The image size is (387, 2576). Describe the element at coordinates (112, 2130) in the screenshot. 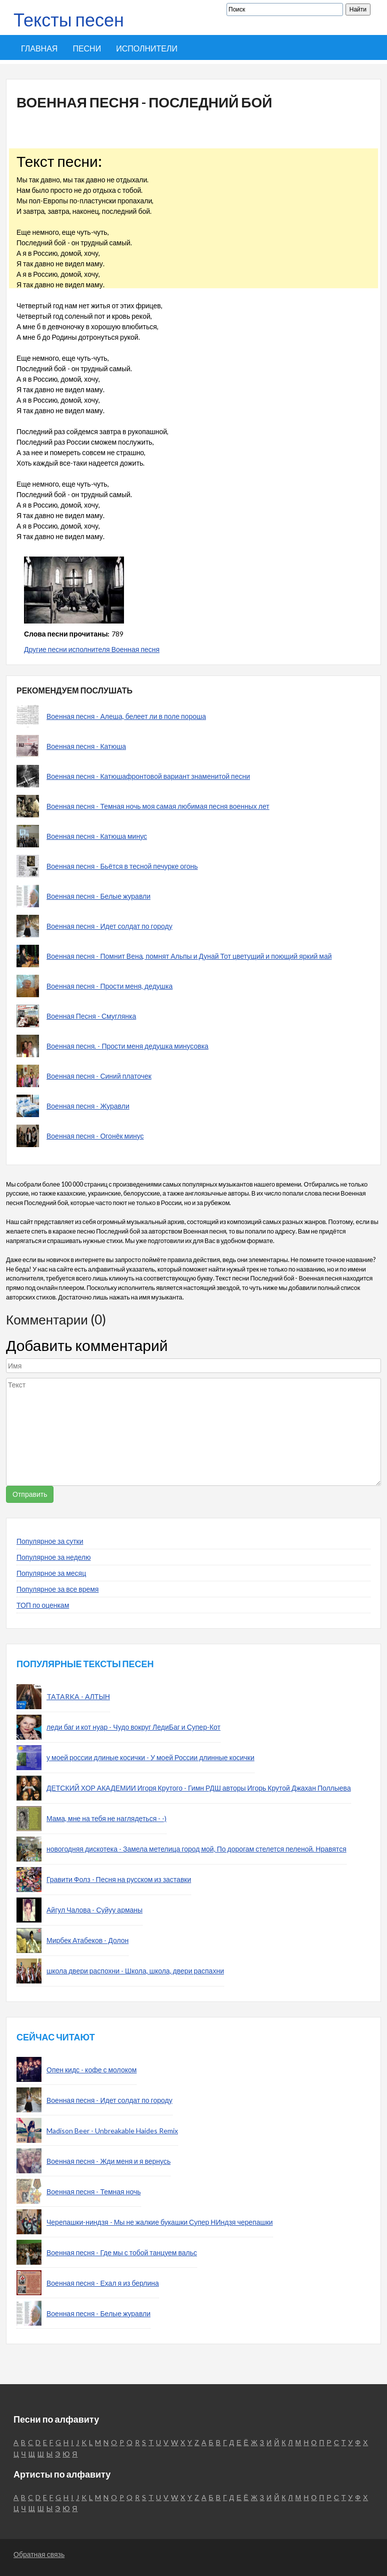

I see `Madison Beer - Unbreakable Haides Remix` at that location.